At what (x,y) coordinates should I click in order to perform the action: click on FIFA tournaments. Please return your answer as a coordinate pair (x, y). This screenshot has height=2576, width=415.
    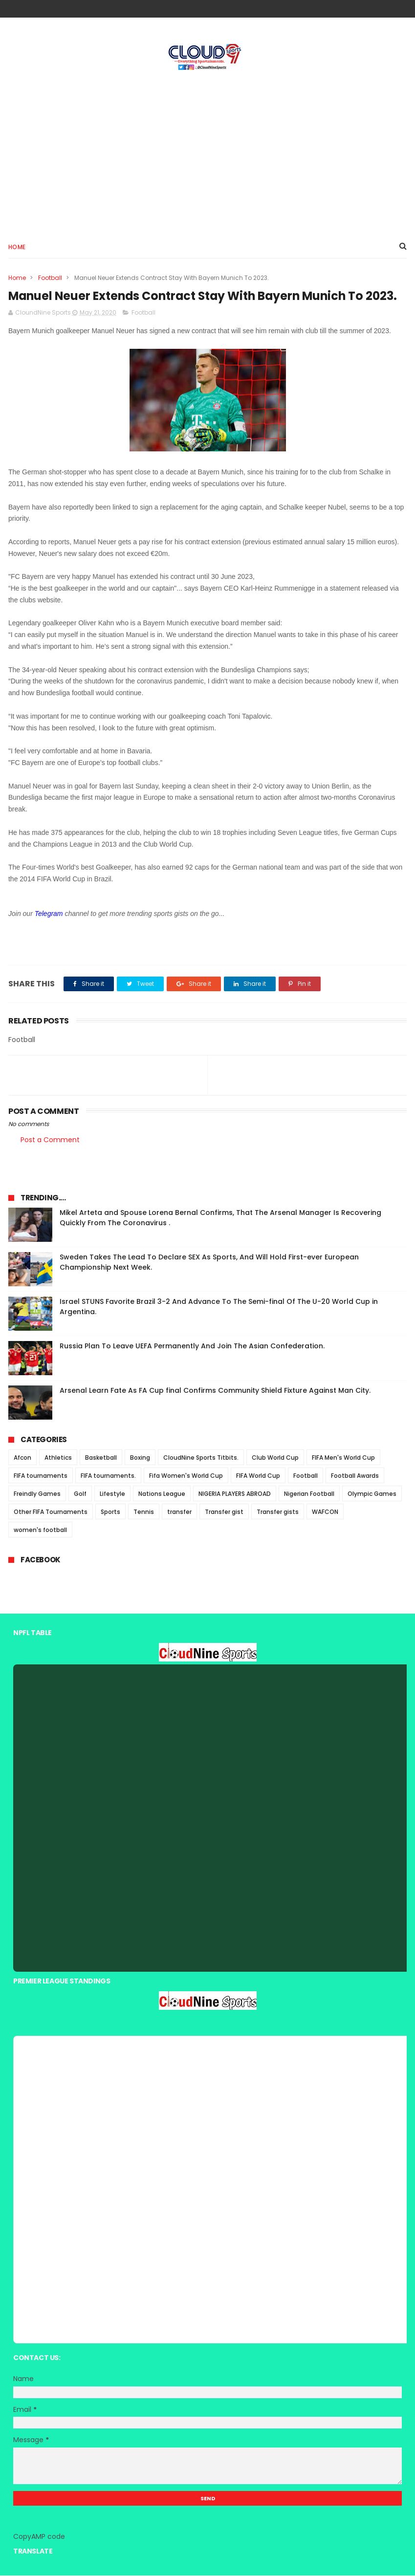
    Looking at the image, I should click on (40, 1476).